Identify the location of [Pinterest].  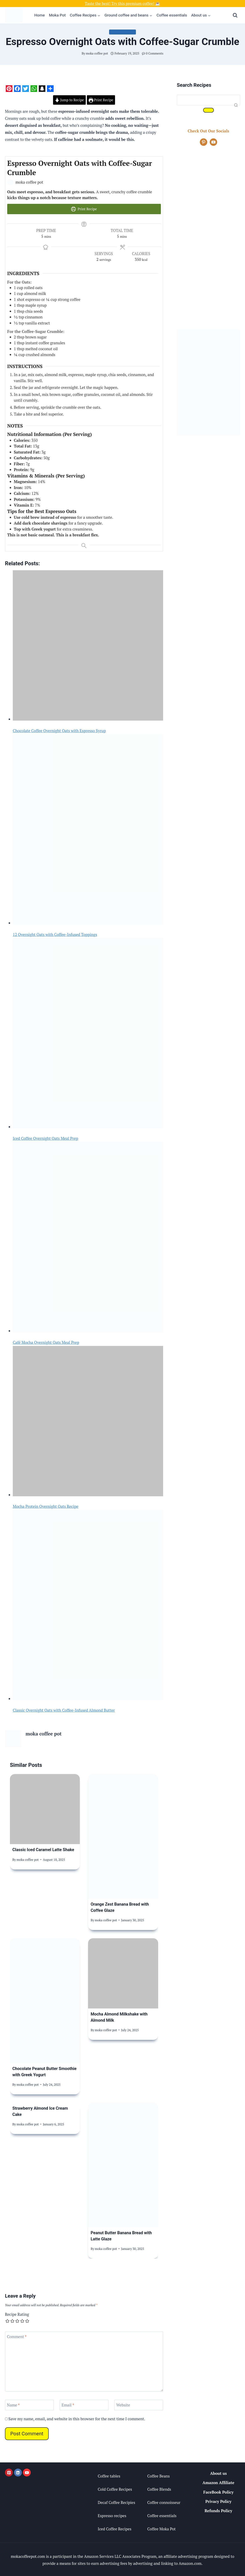
(9, 2471).